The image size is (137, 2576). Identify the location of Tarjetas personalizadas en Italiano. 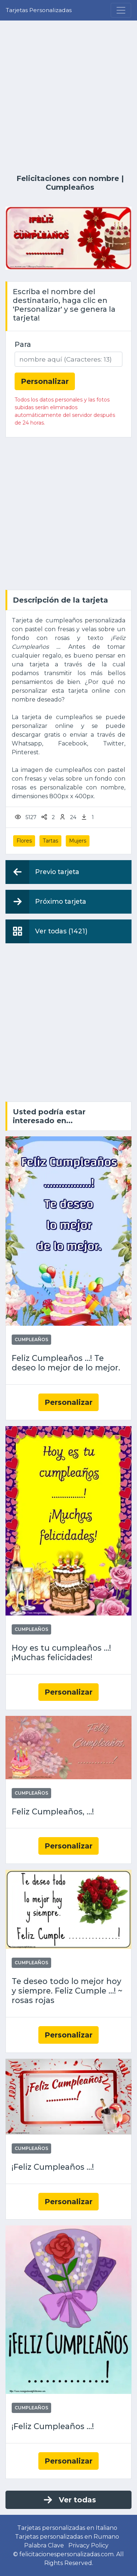
(67, 2527).